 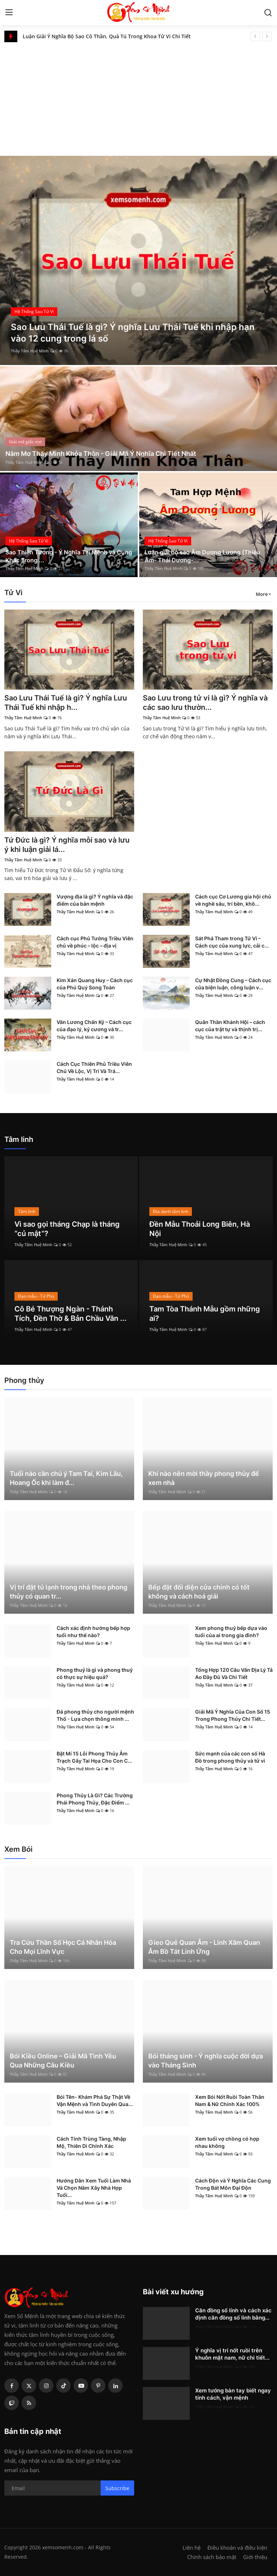 What do you see at coordinates (230, 1025) in the screenshot?
I see `Quân Thần Khánh Hội – cách cục của trật tự và thịnh trị...` at bounding box center [230, 1025].